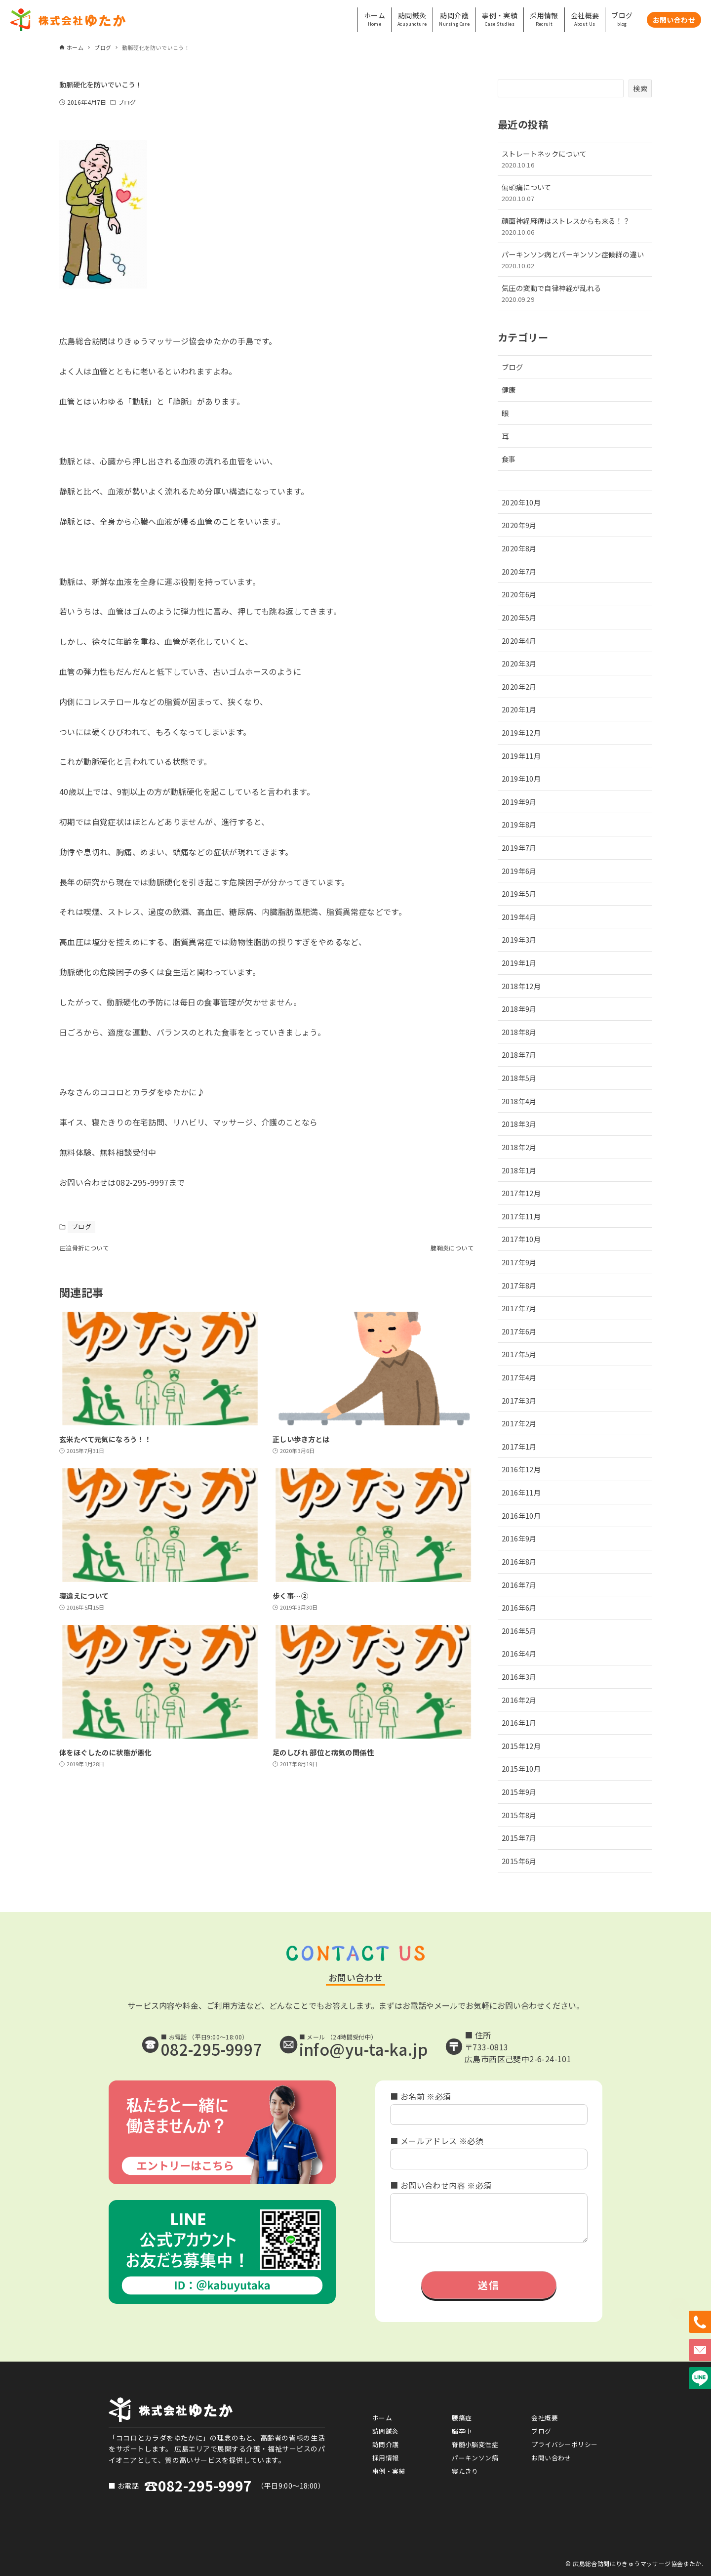  What do you see at coordinates (521, 732) in the screenshot?
I see `2019年12月` at bounding box center [521, 732].